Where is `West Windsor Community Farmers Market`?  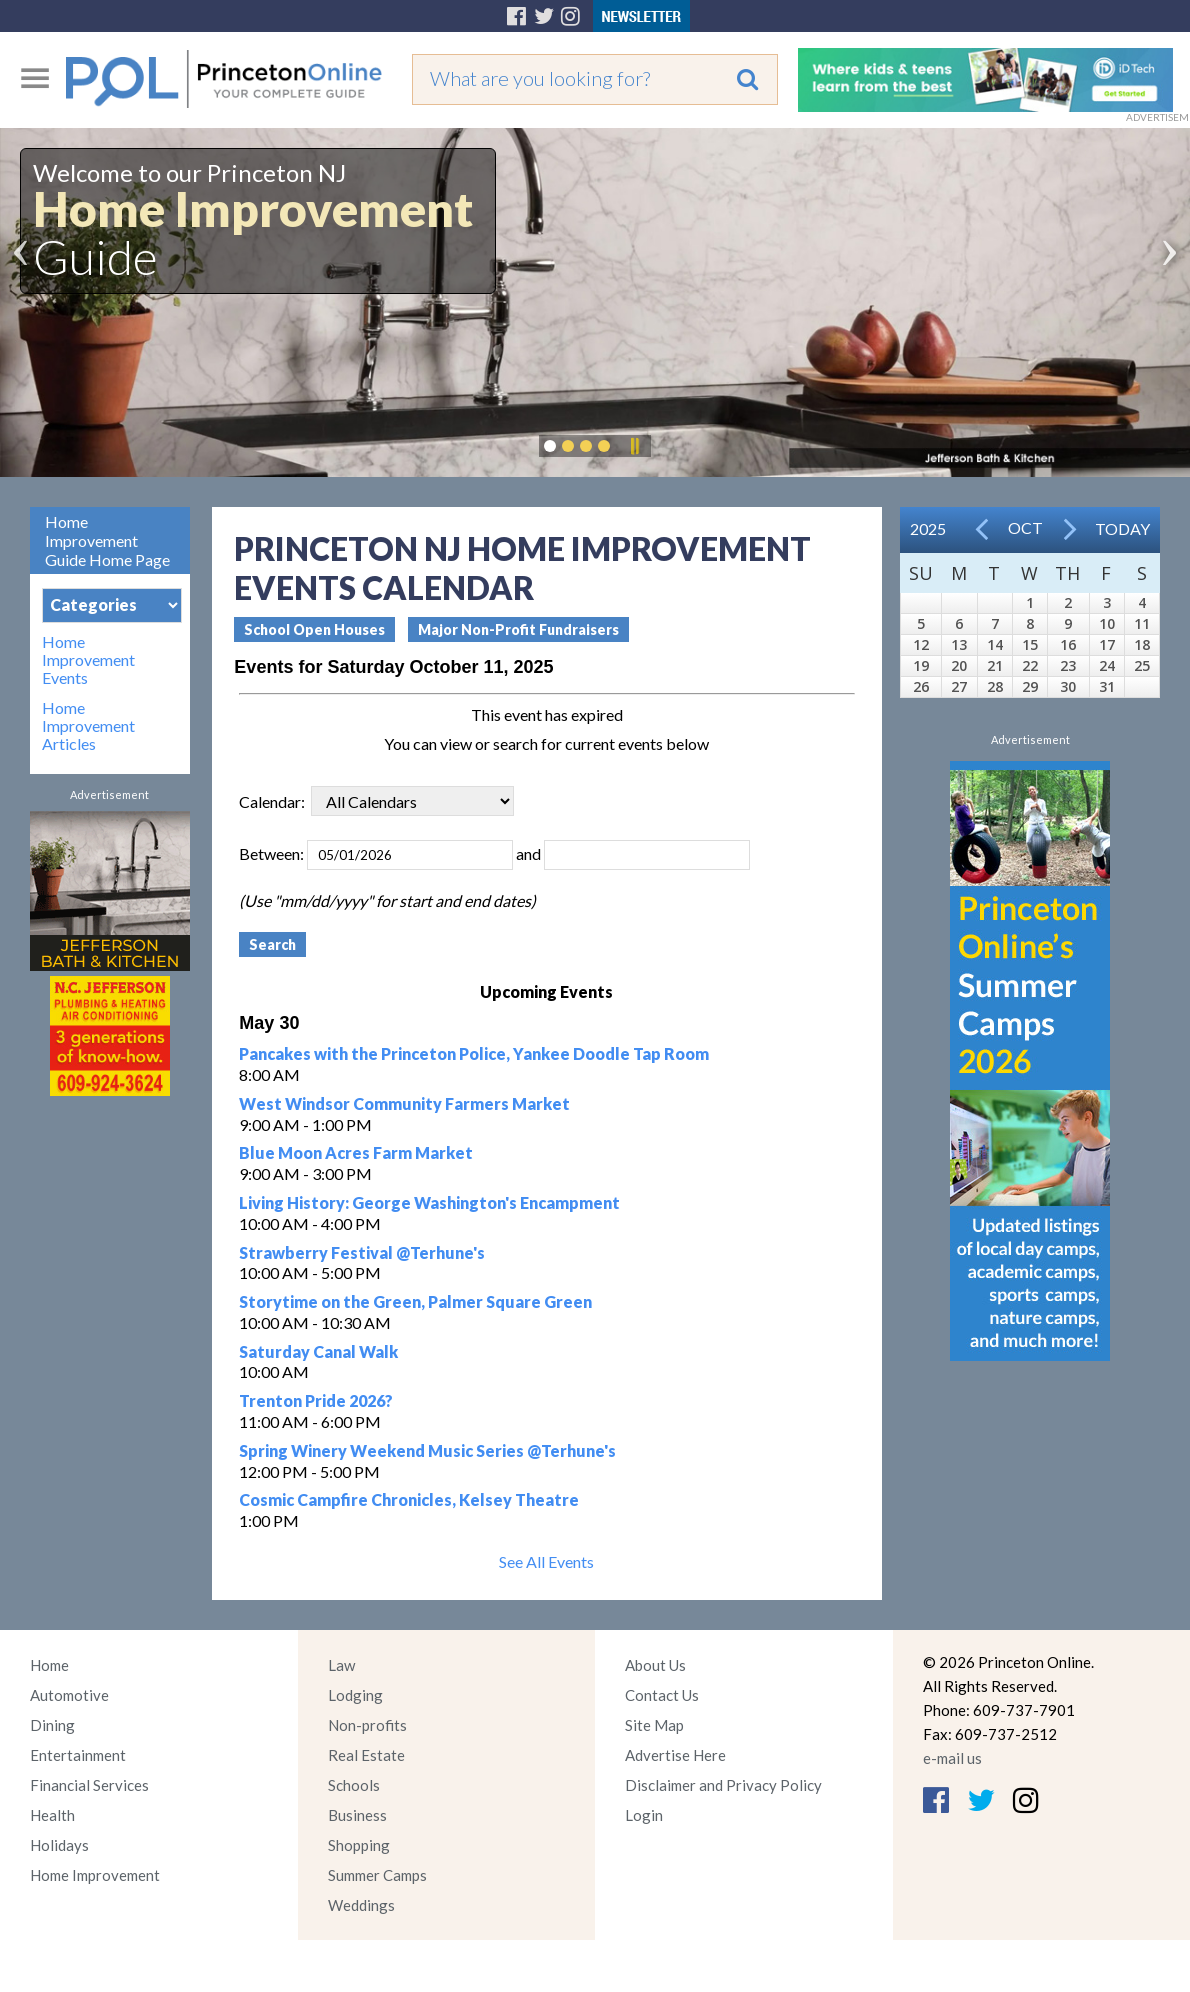 West Windsor Community Farmers Market is located at coordinates (404, 1103).